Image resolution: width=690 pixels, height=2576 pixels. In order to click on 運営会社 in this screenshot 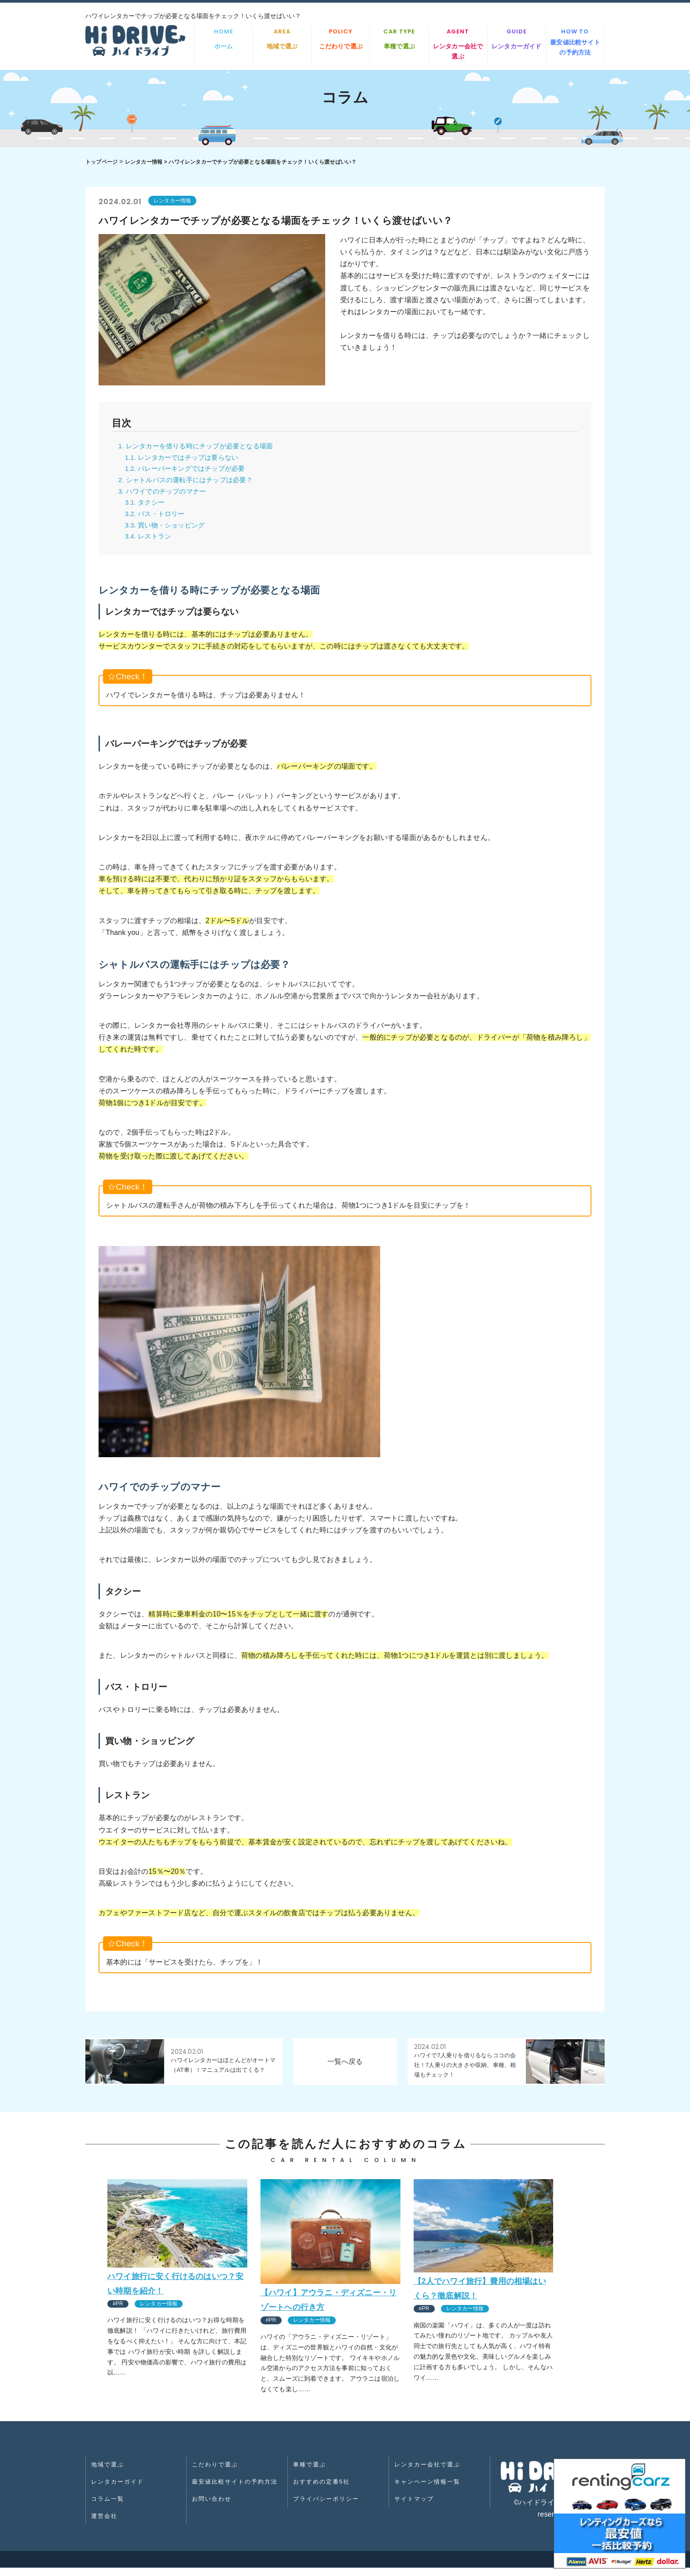, I will do `click(105, 2520)`.